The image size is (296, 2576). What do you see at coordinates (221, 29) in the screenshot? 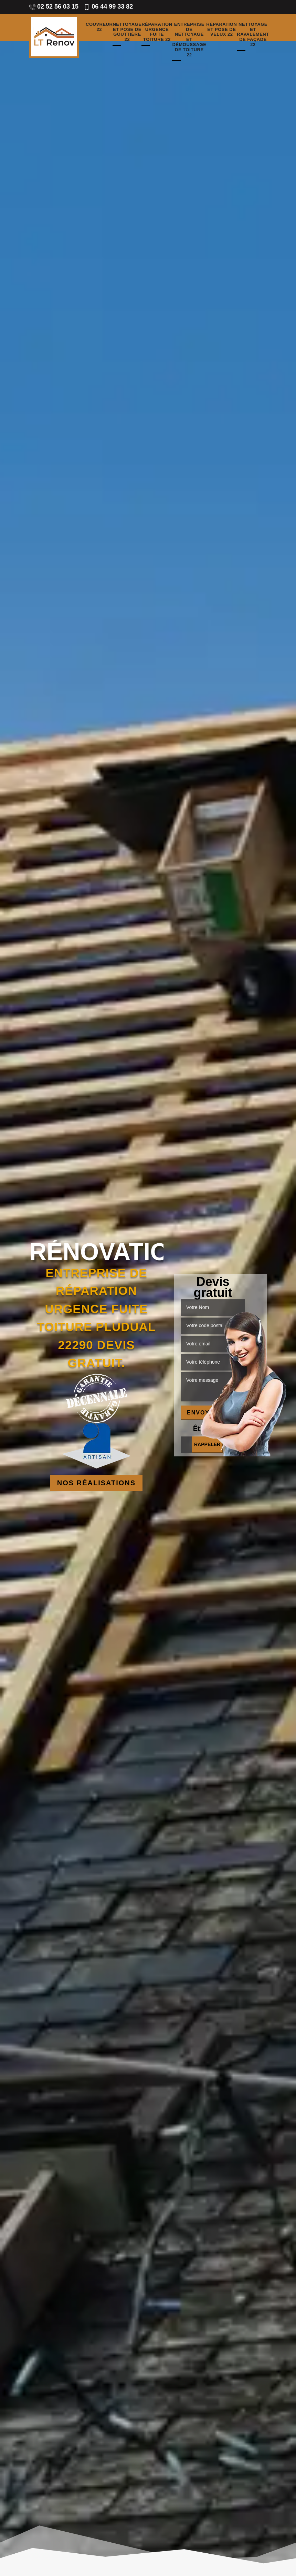
I see `Réparation et pose de velux 22` at bounding box center [221, 29].